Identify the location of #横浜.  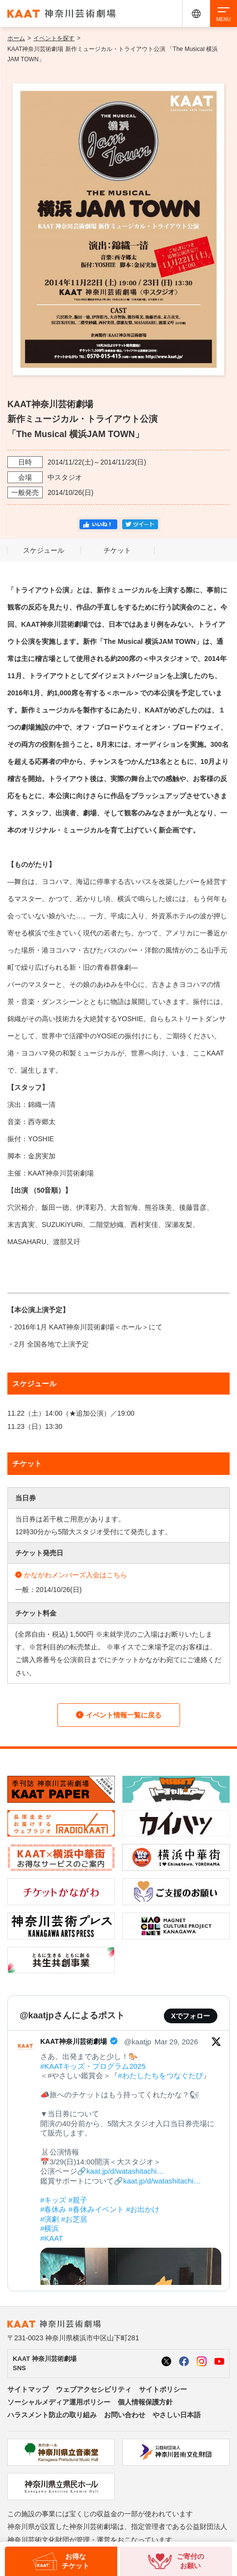
(49, 2228).